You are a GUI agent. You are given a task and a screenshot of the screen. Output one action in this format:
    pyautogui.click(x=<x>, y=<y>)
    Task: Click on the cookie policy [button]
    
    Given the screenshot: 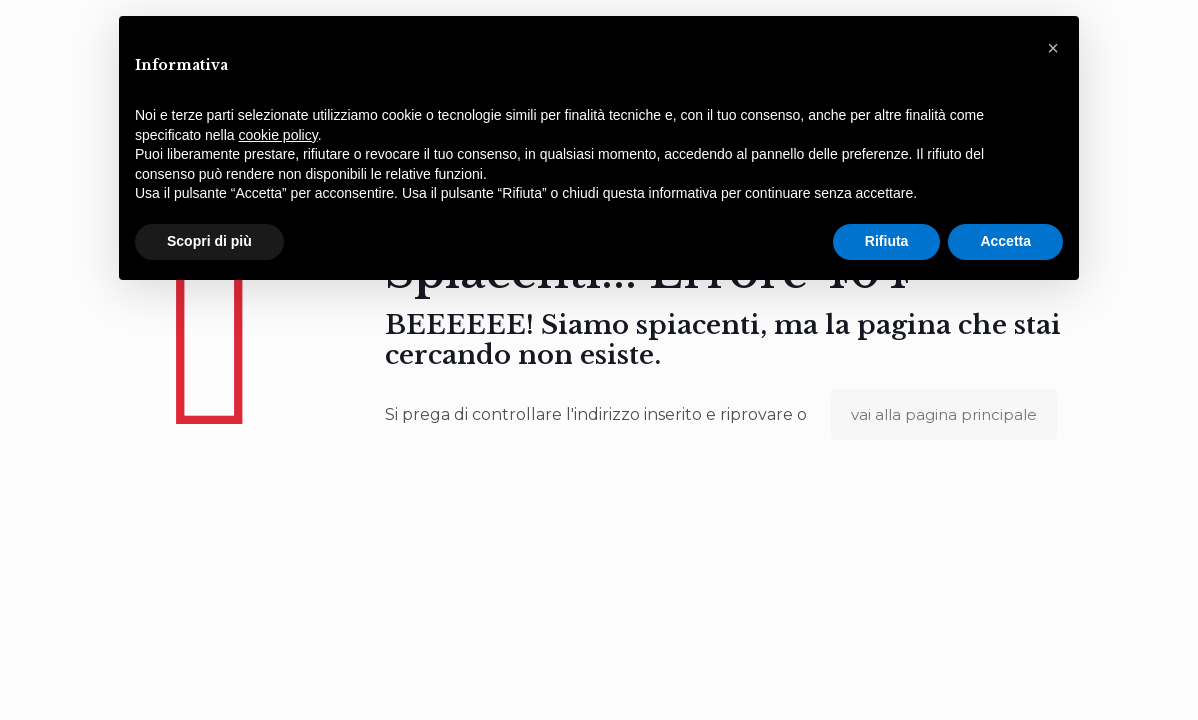 What is the action you would take?
    pyautogui.click(x=278, y=135)
    